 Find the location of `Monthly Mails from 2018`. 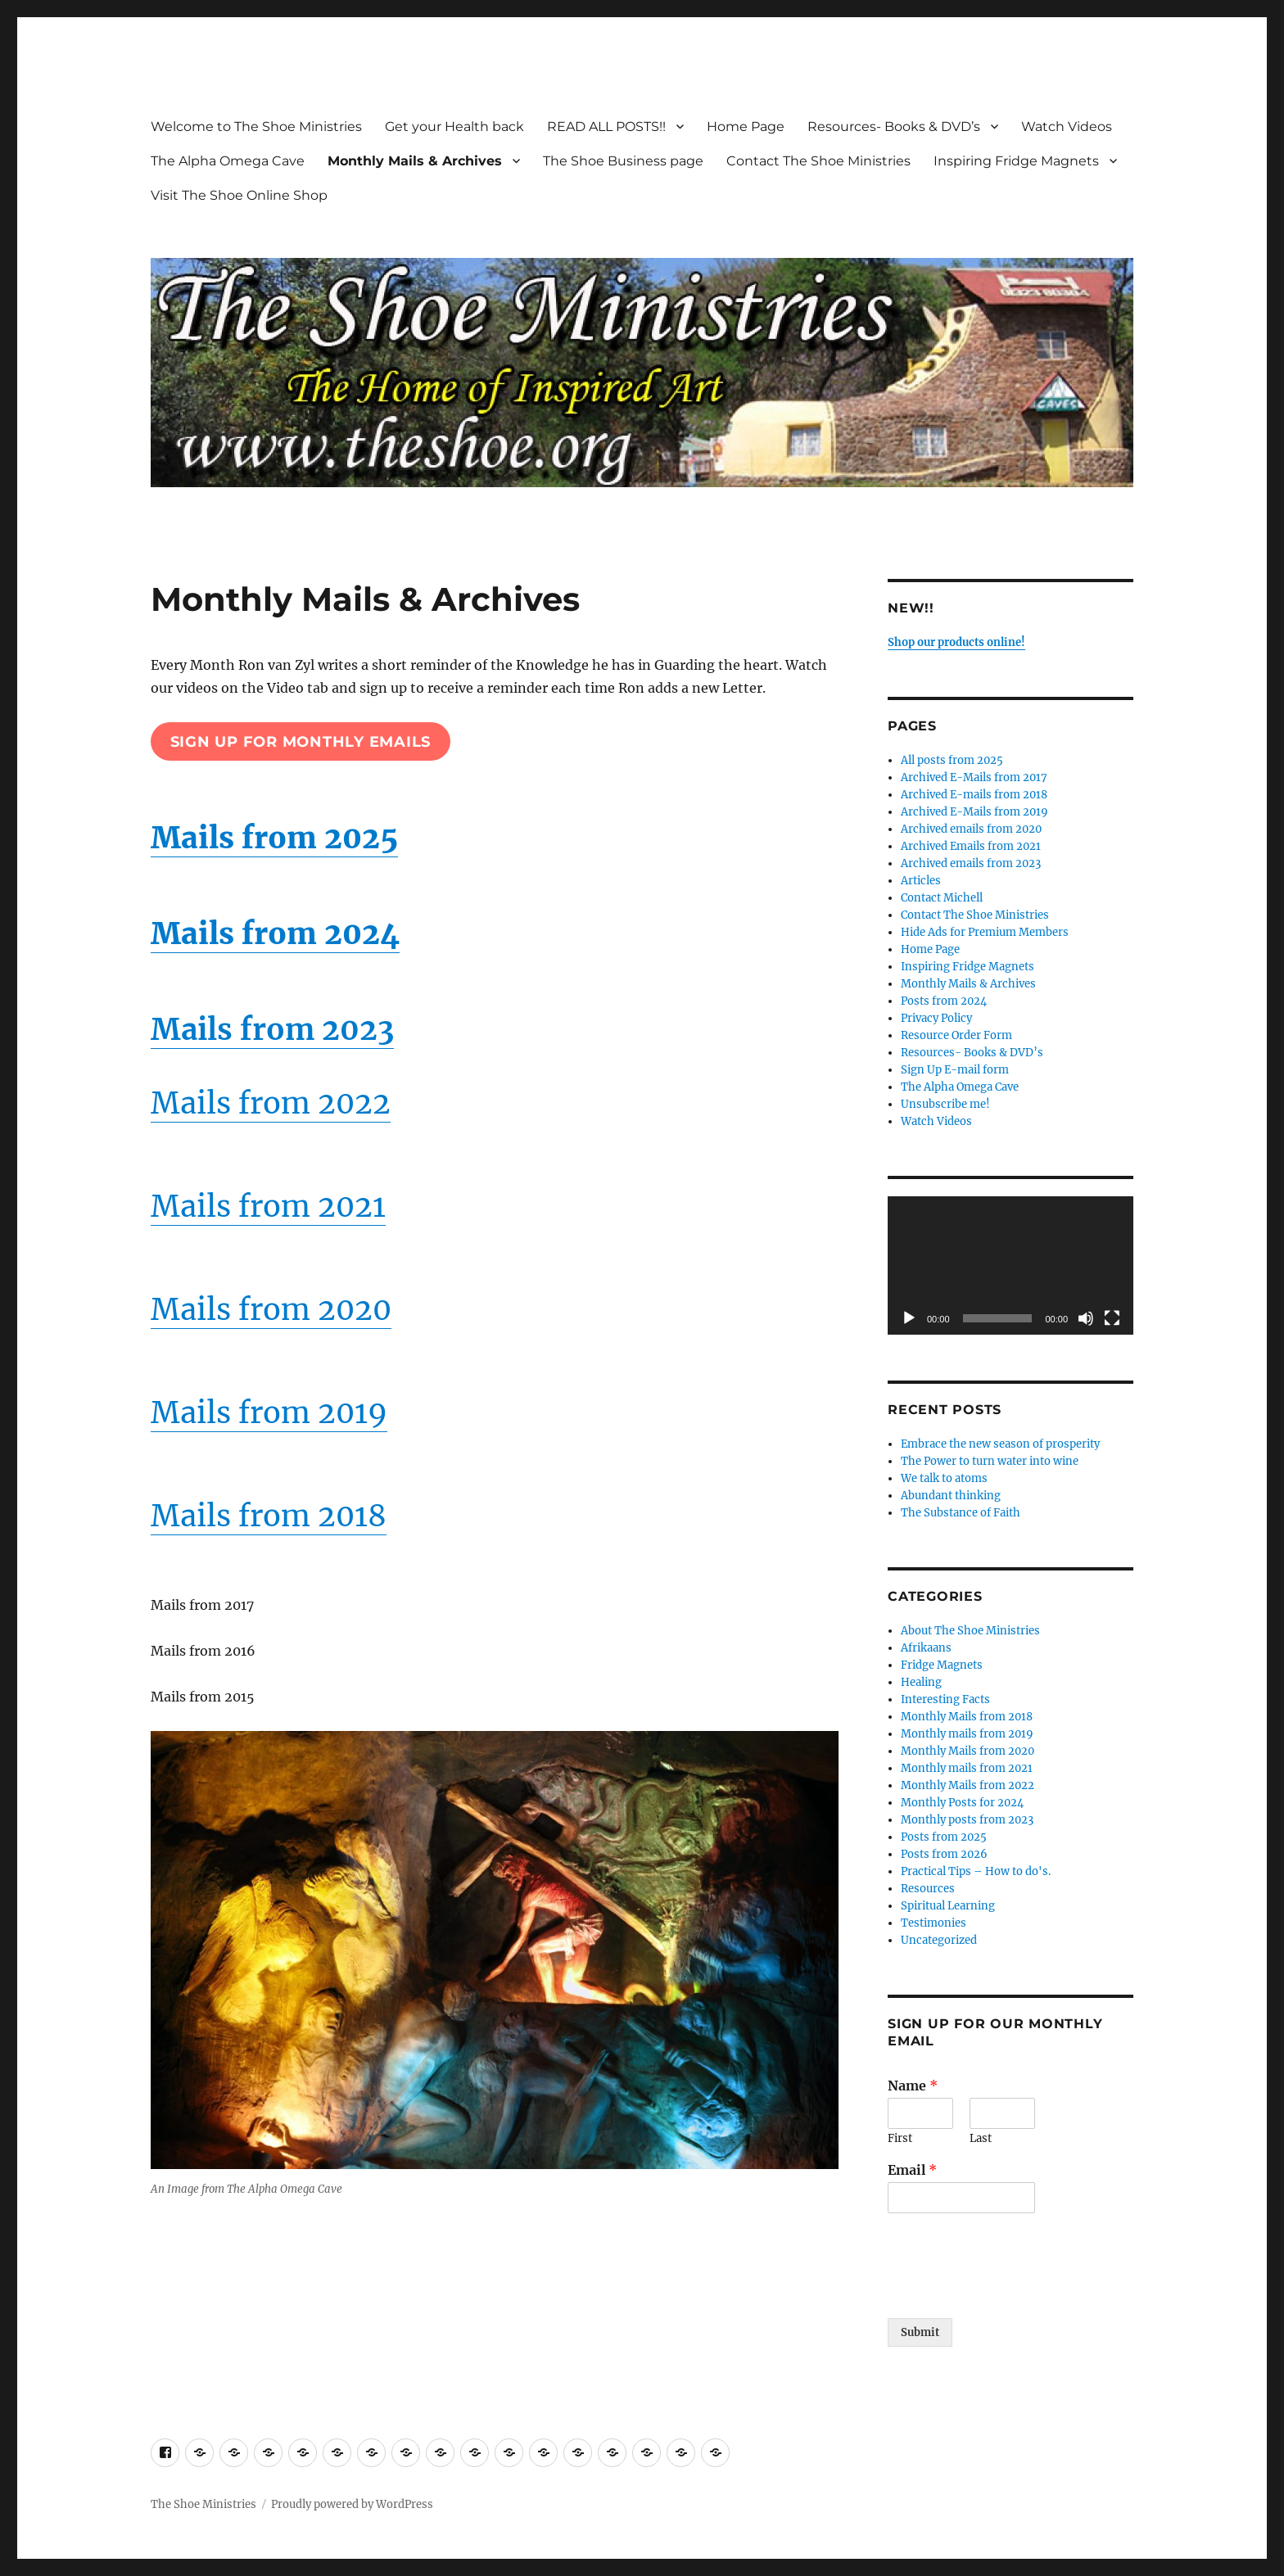

Monthly Mails from 2018 is located at coordinates (967, 1717).